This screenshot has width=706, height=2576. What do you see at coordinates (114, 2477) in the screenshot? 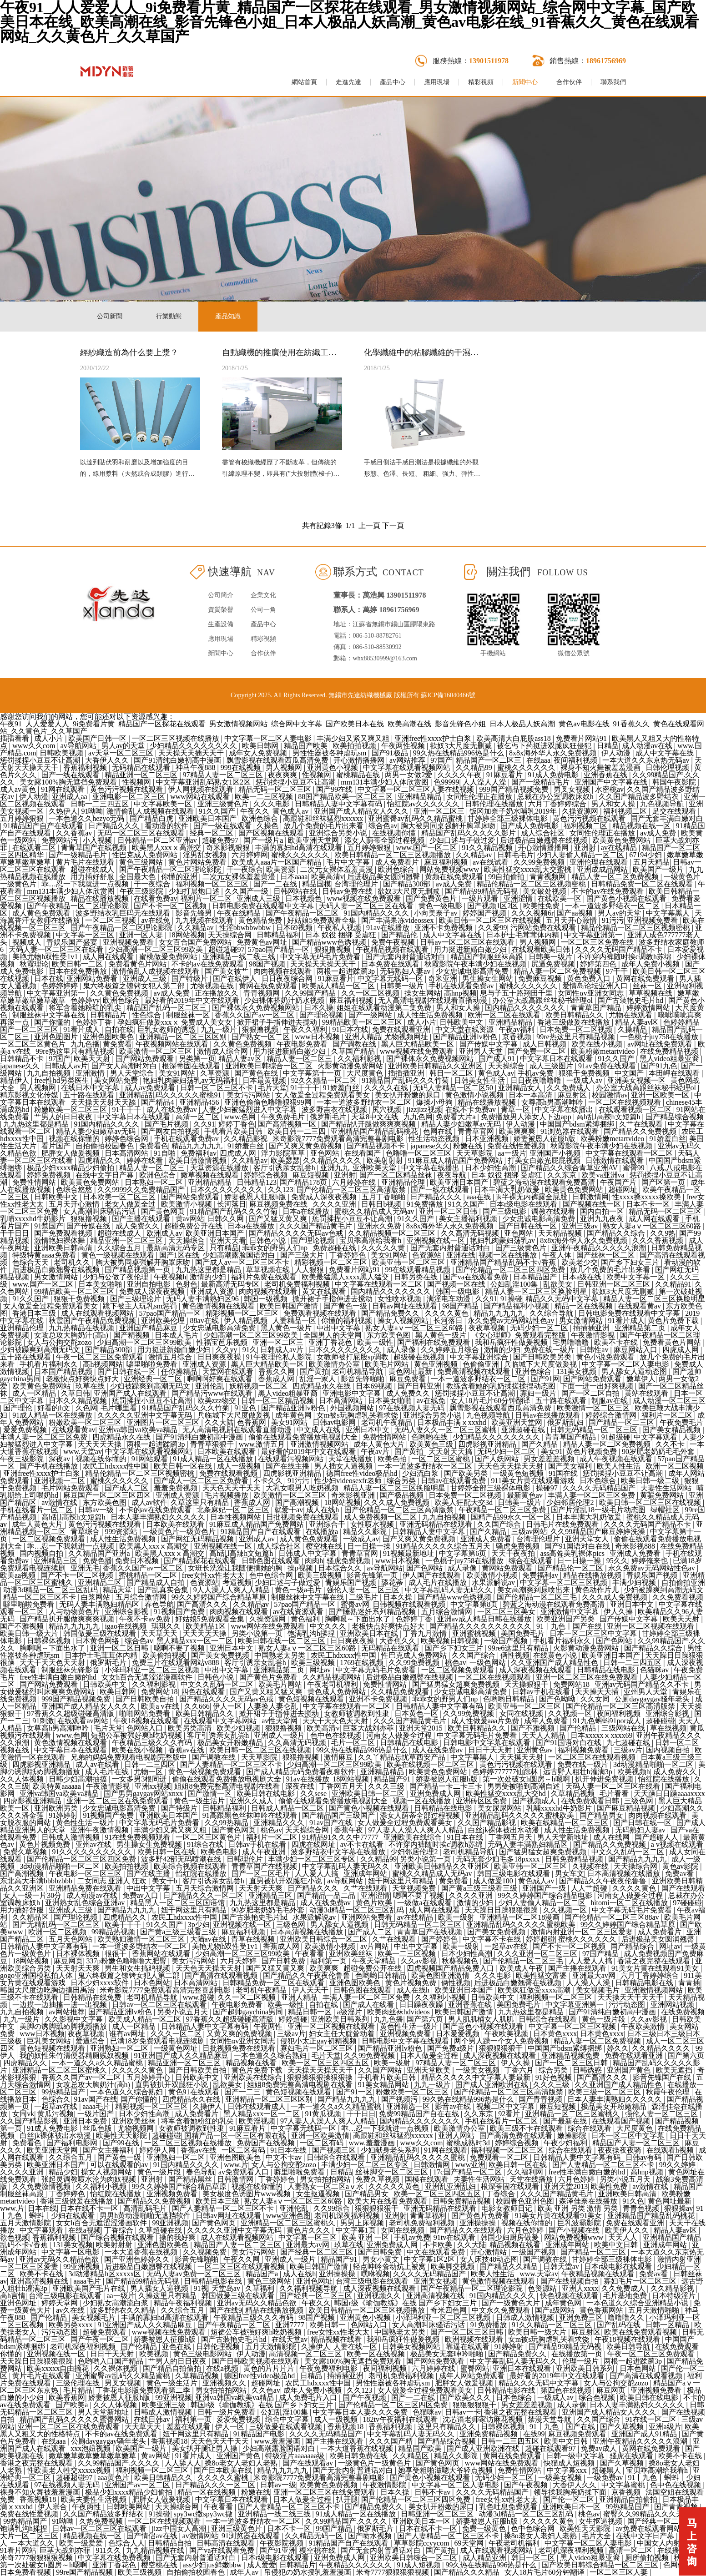
I see `aaa黄色片` at bounding box center [114, 2477].